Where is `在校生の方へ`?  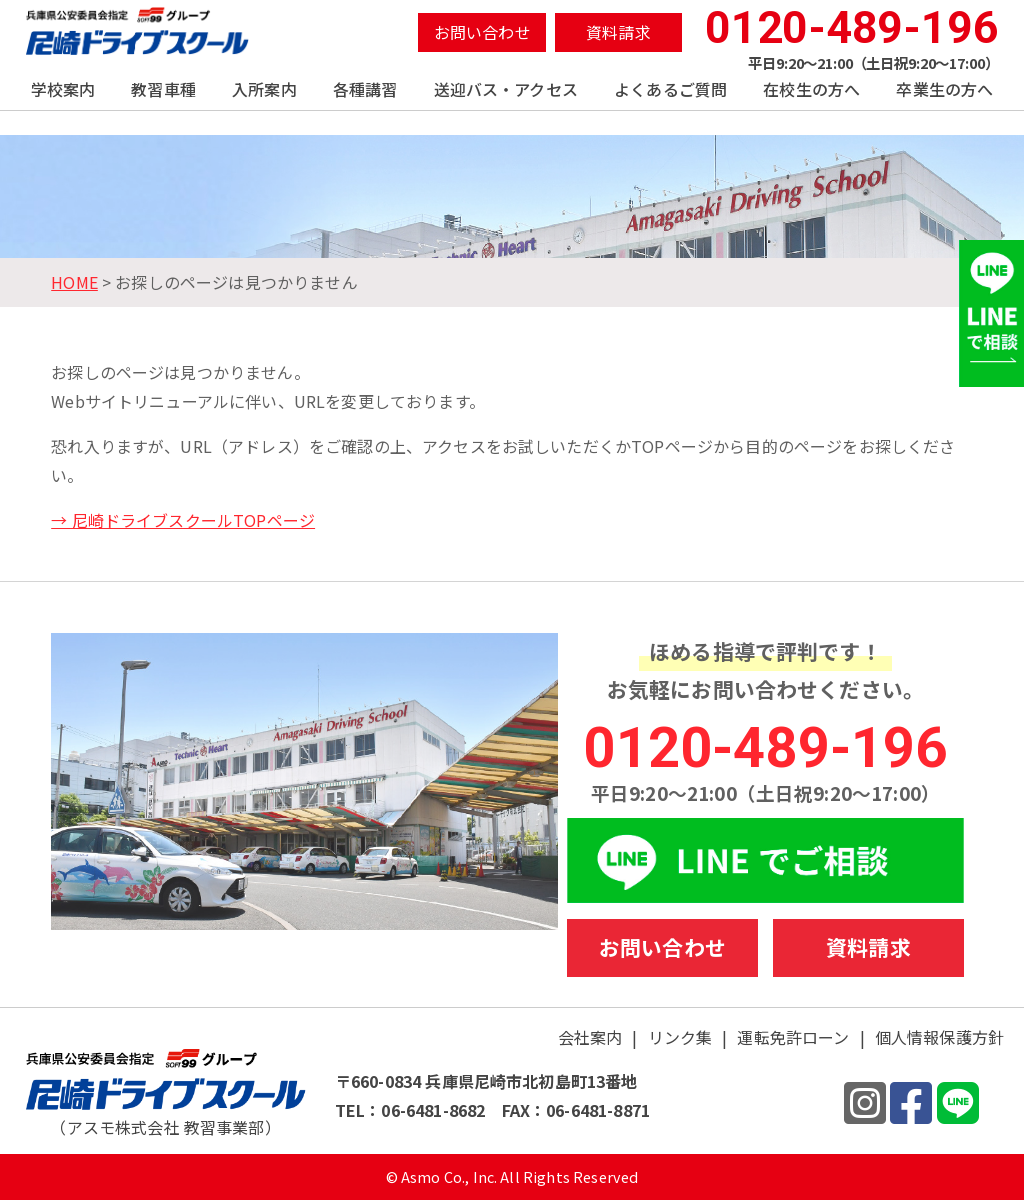
在校生の方へ is located at coordinates (811, 89).